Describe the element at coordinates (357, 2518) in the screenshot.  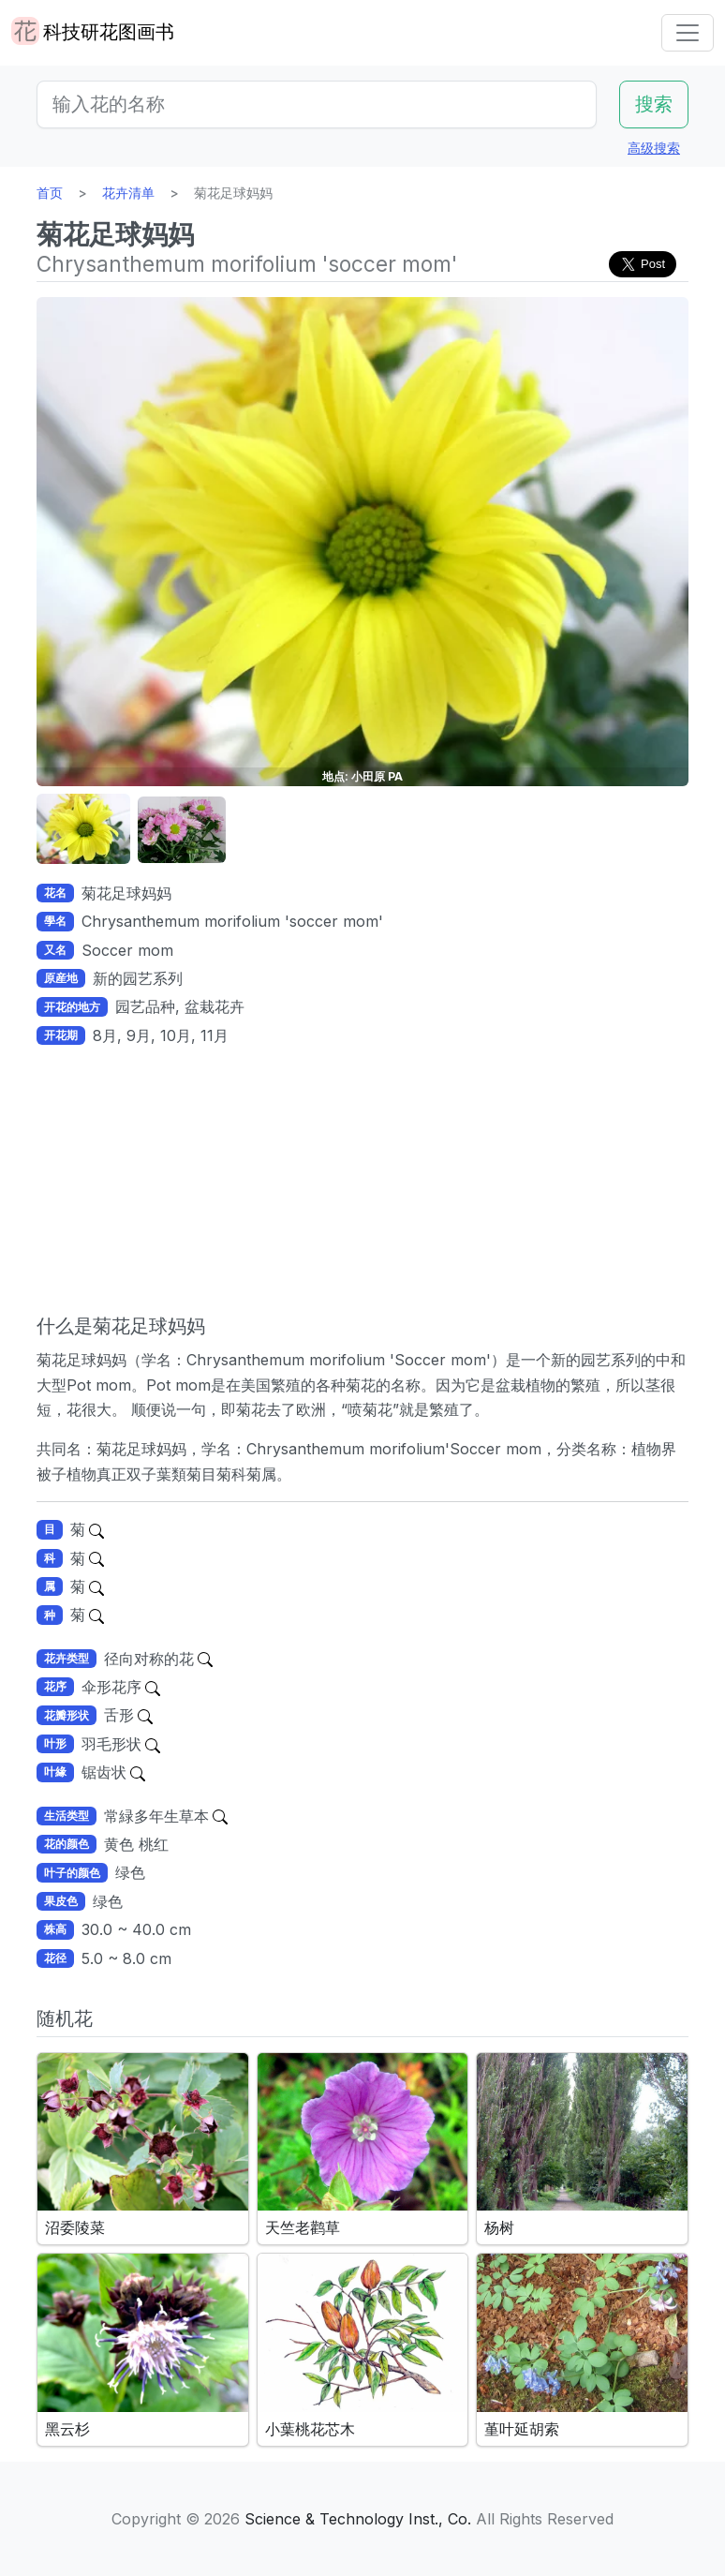
I see `Science & Technology Inst., Co.` at that location.